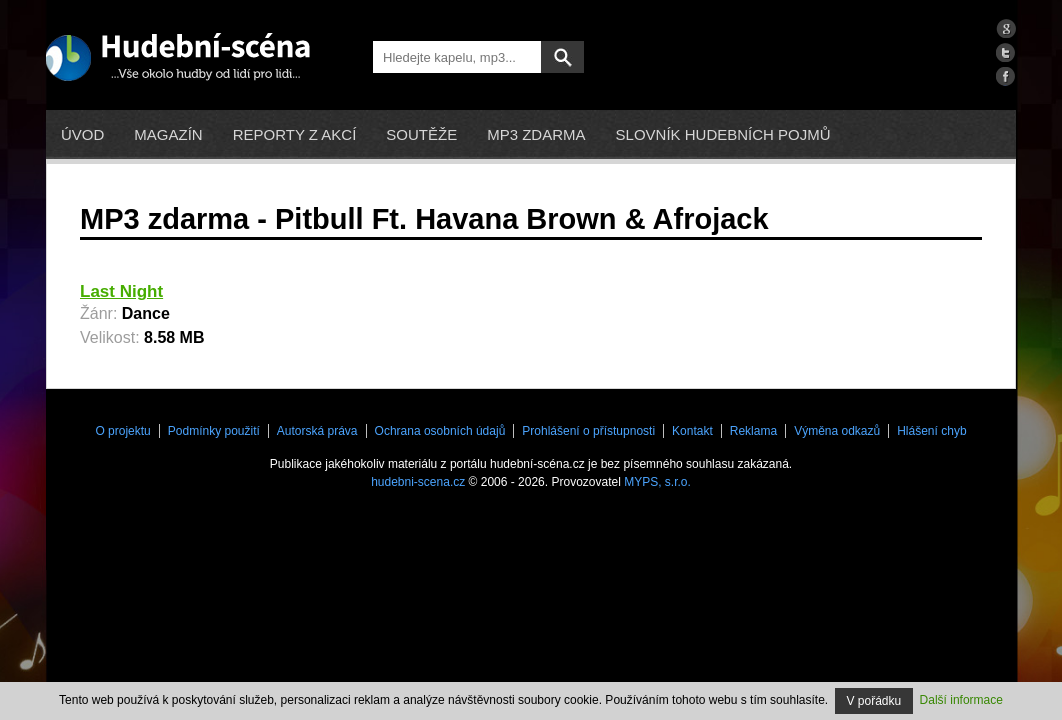  I want to click on Výměna odkazů, so click(837, 431).